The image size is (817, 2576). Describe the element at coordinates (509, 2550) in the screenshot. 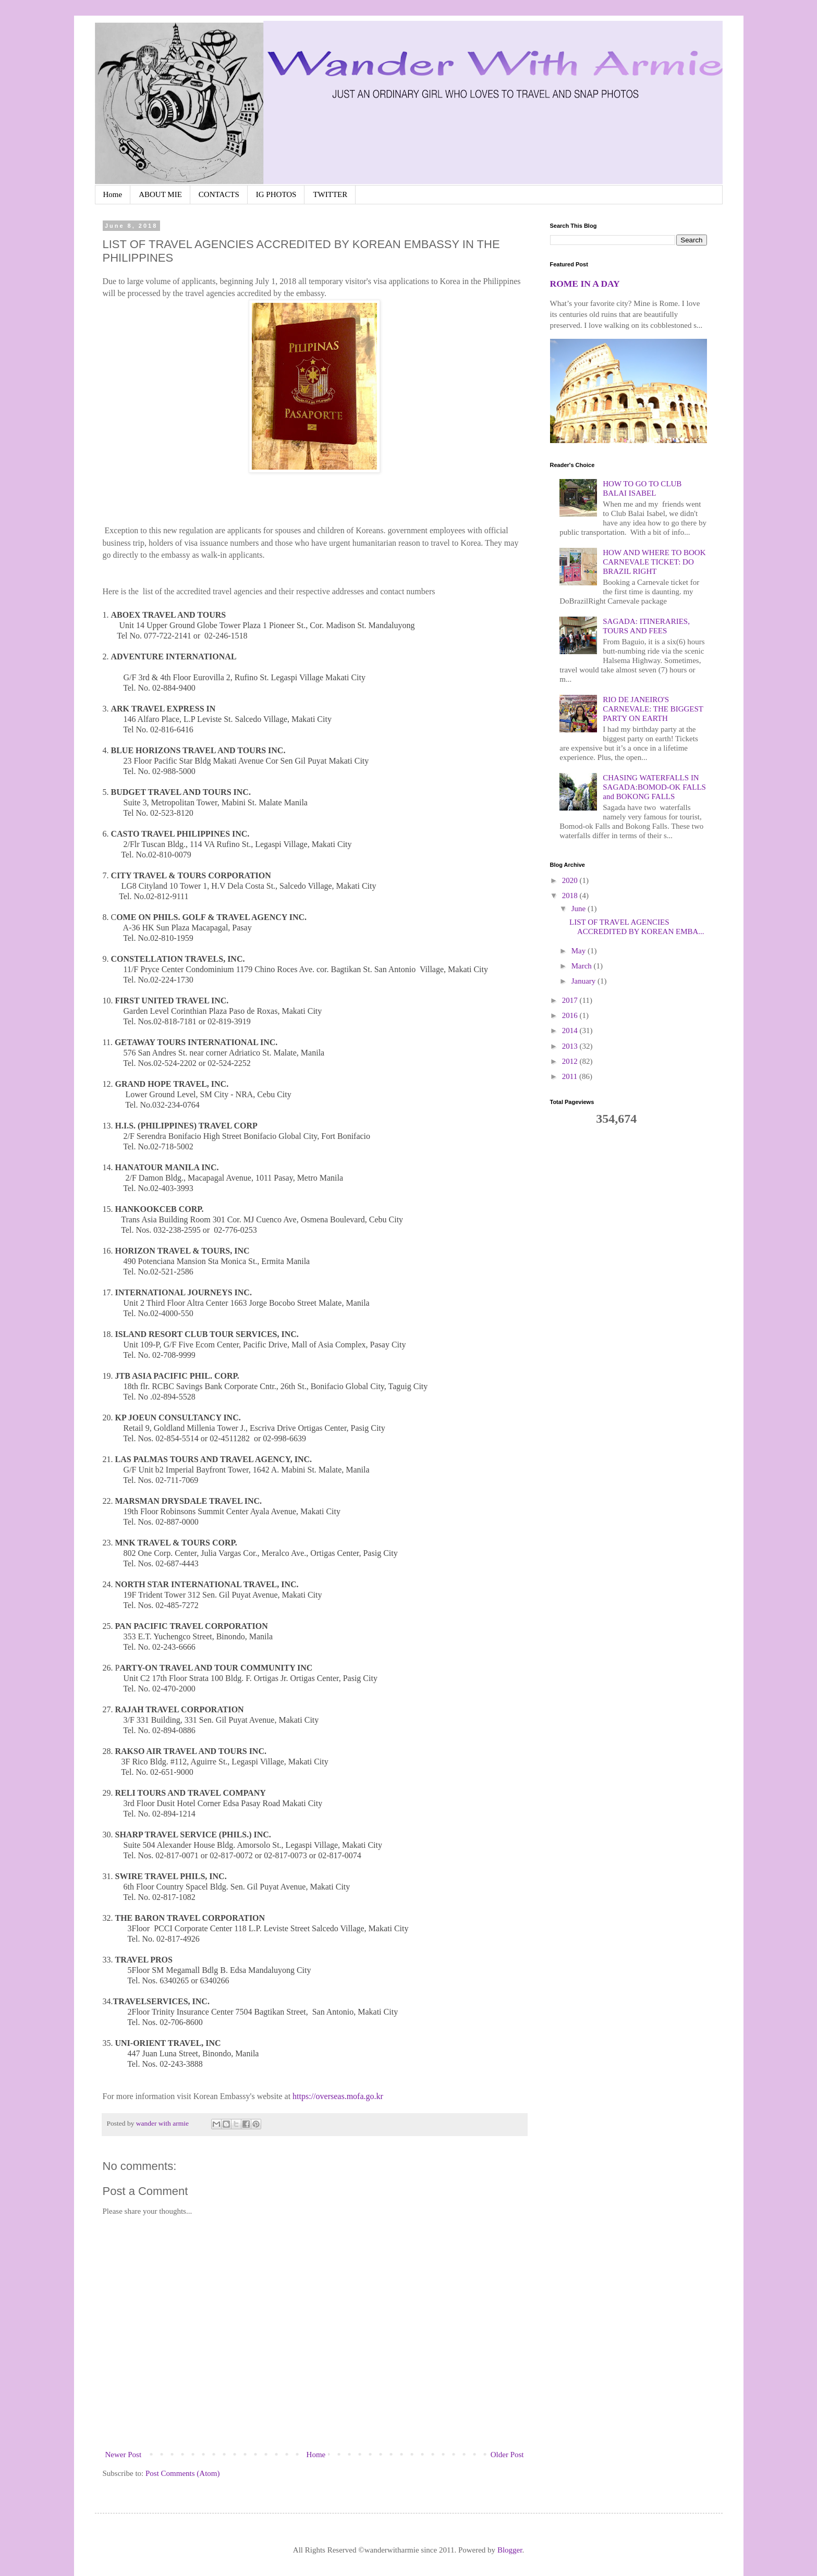

I see `Blogger` at that location.